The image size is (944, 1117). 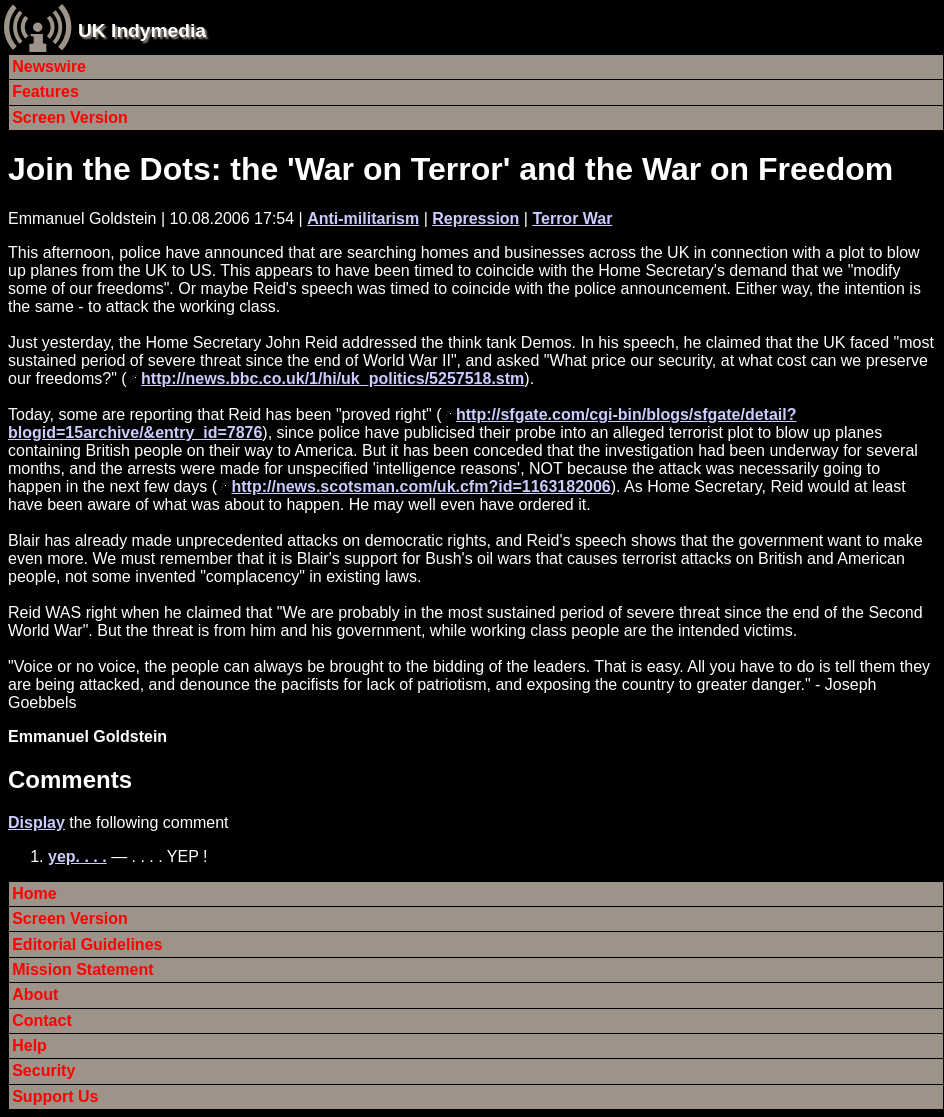 I want to click on Help, so click(x=29, y=1045).